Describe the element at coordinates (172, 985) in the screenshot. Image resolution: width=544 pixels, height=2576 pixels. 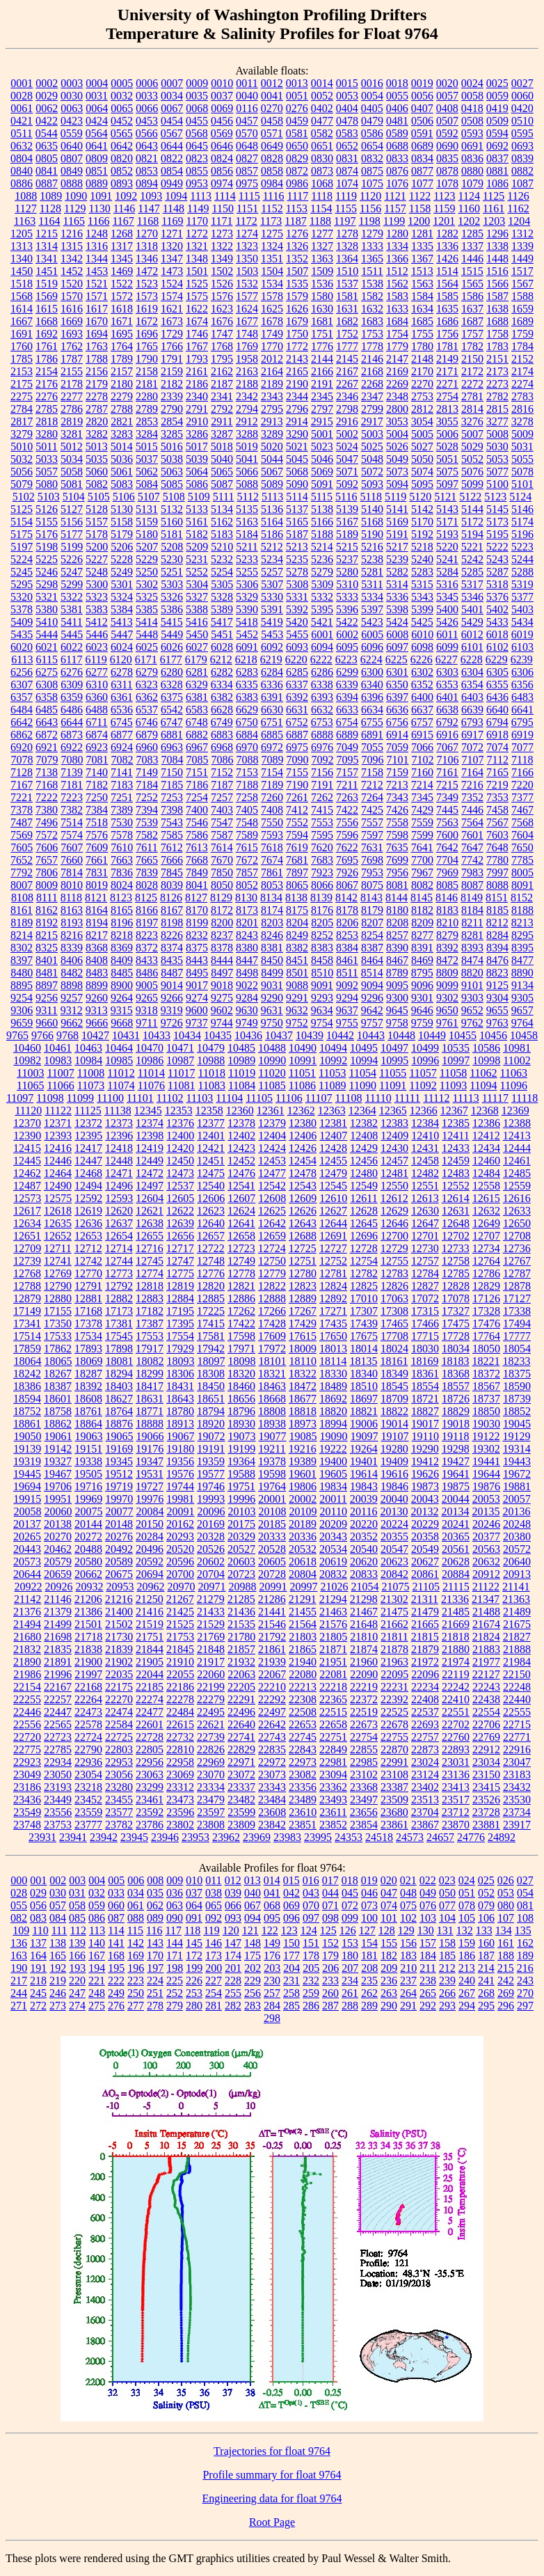
I see `9014` at that location.